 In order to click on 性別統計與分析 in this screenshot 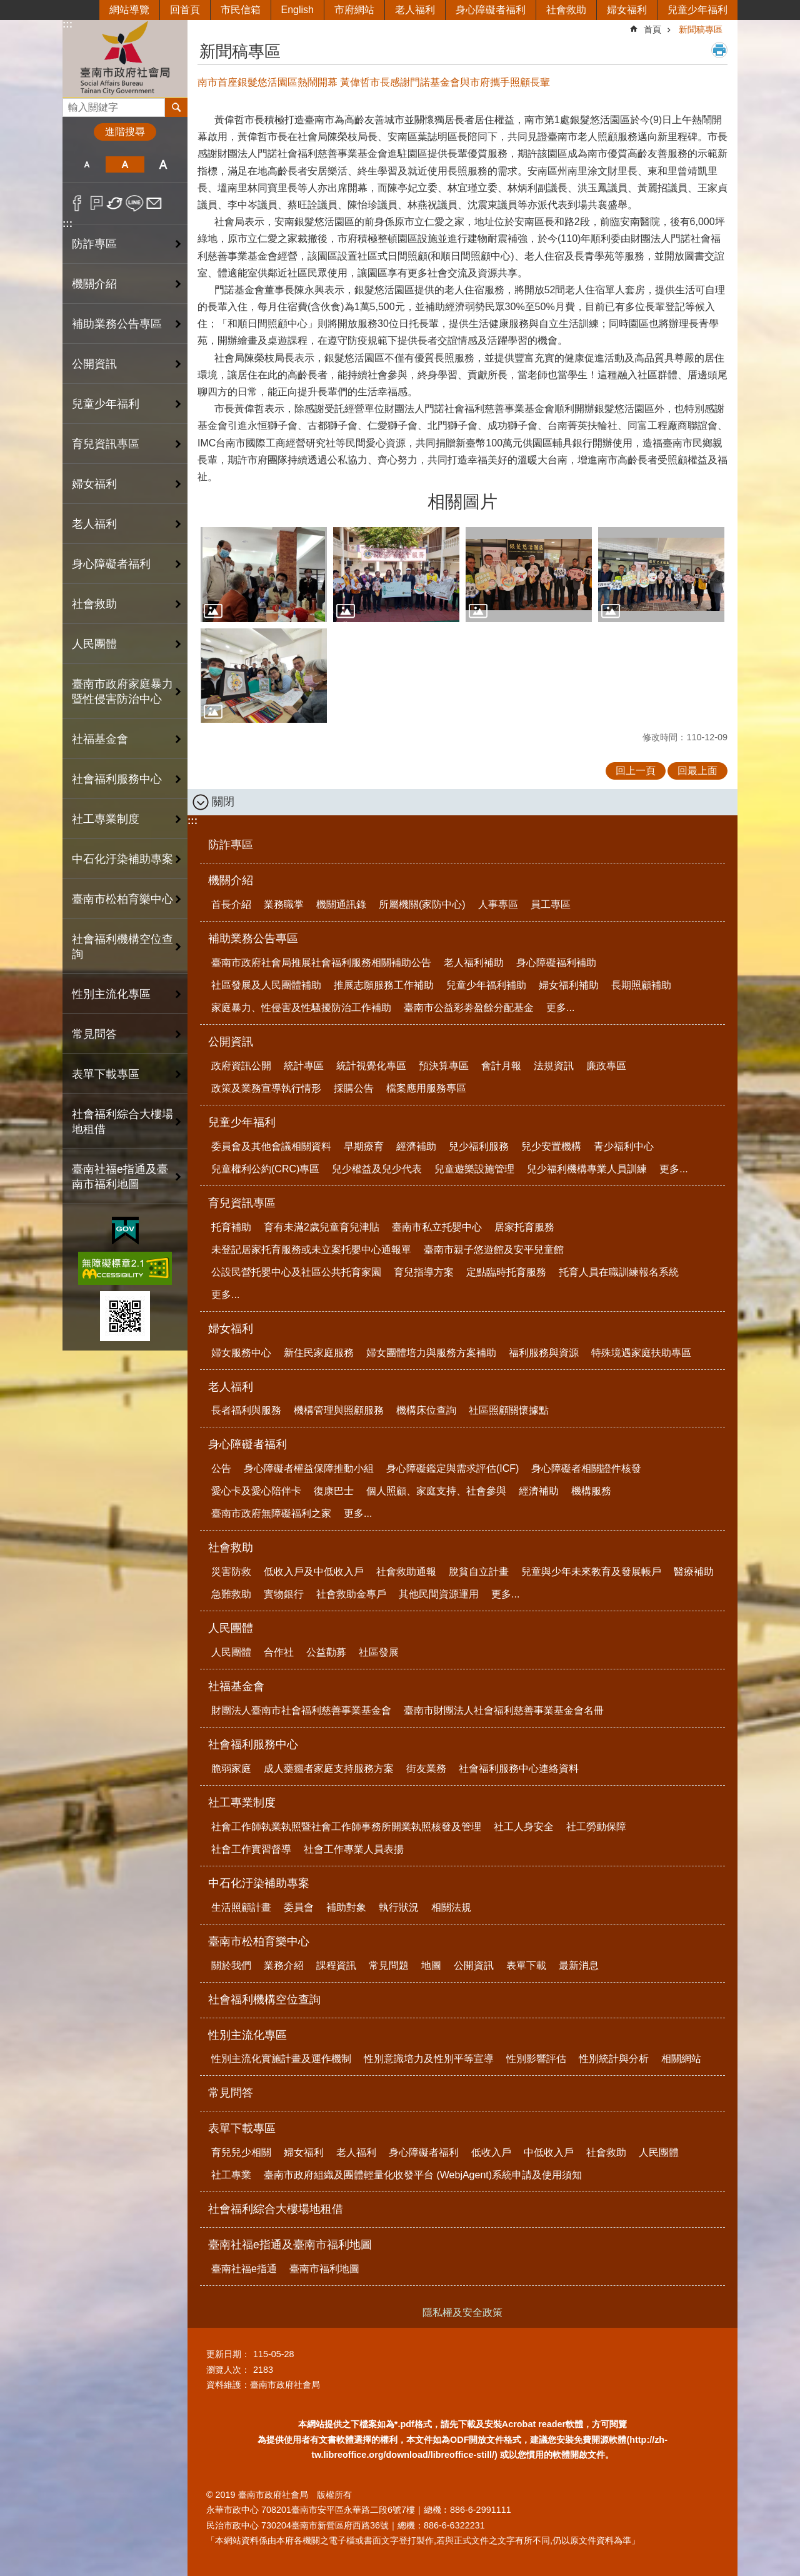, I will do `click(614, 2058)`.